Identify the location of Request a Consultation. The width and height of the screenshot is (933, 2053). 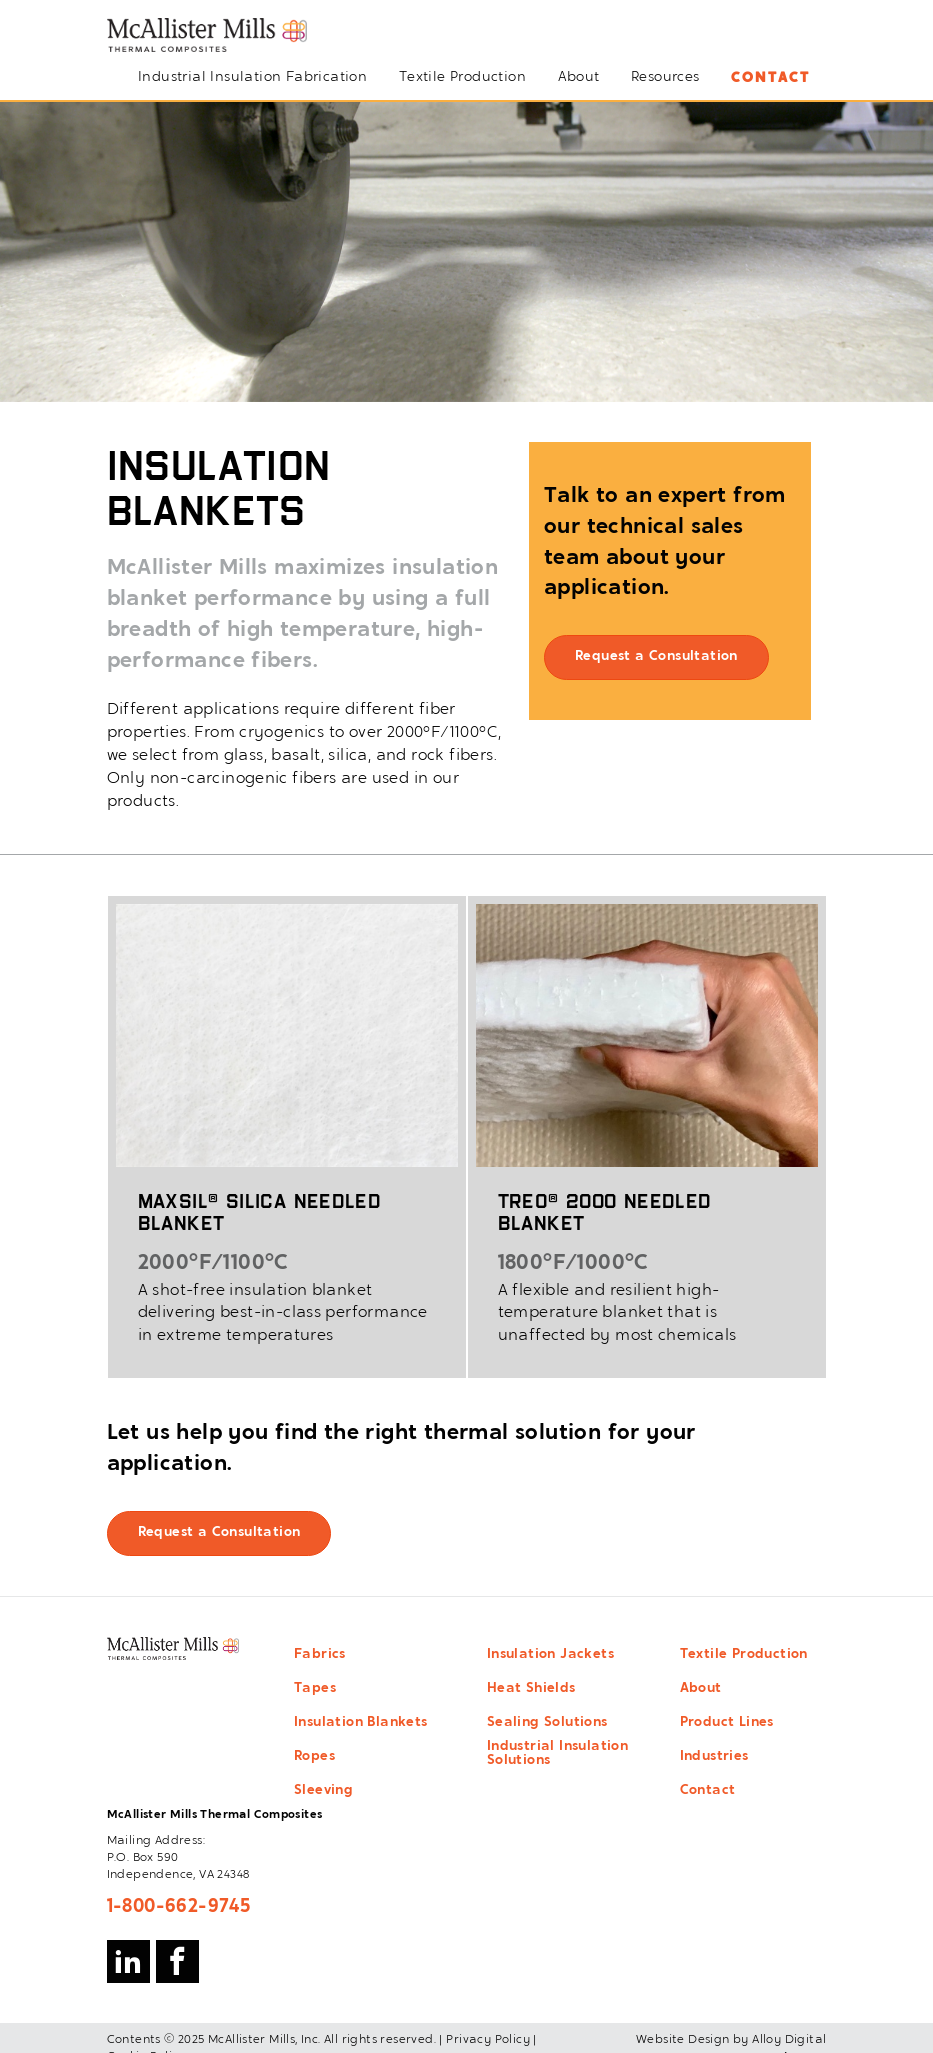
(656, 657).